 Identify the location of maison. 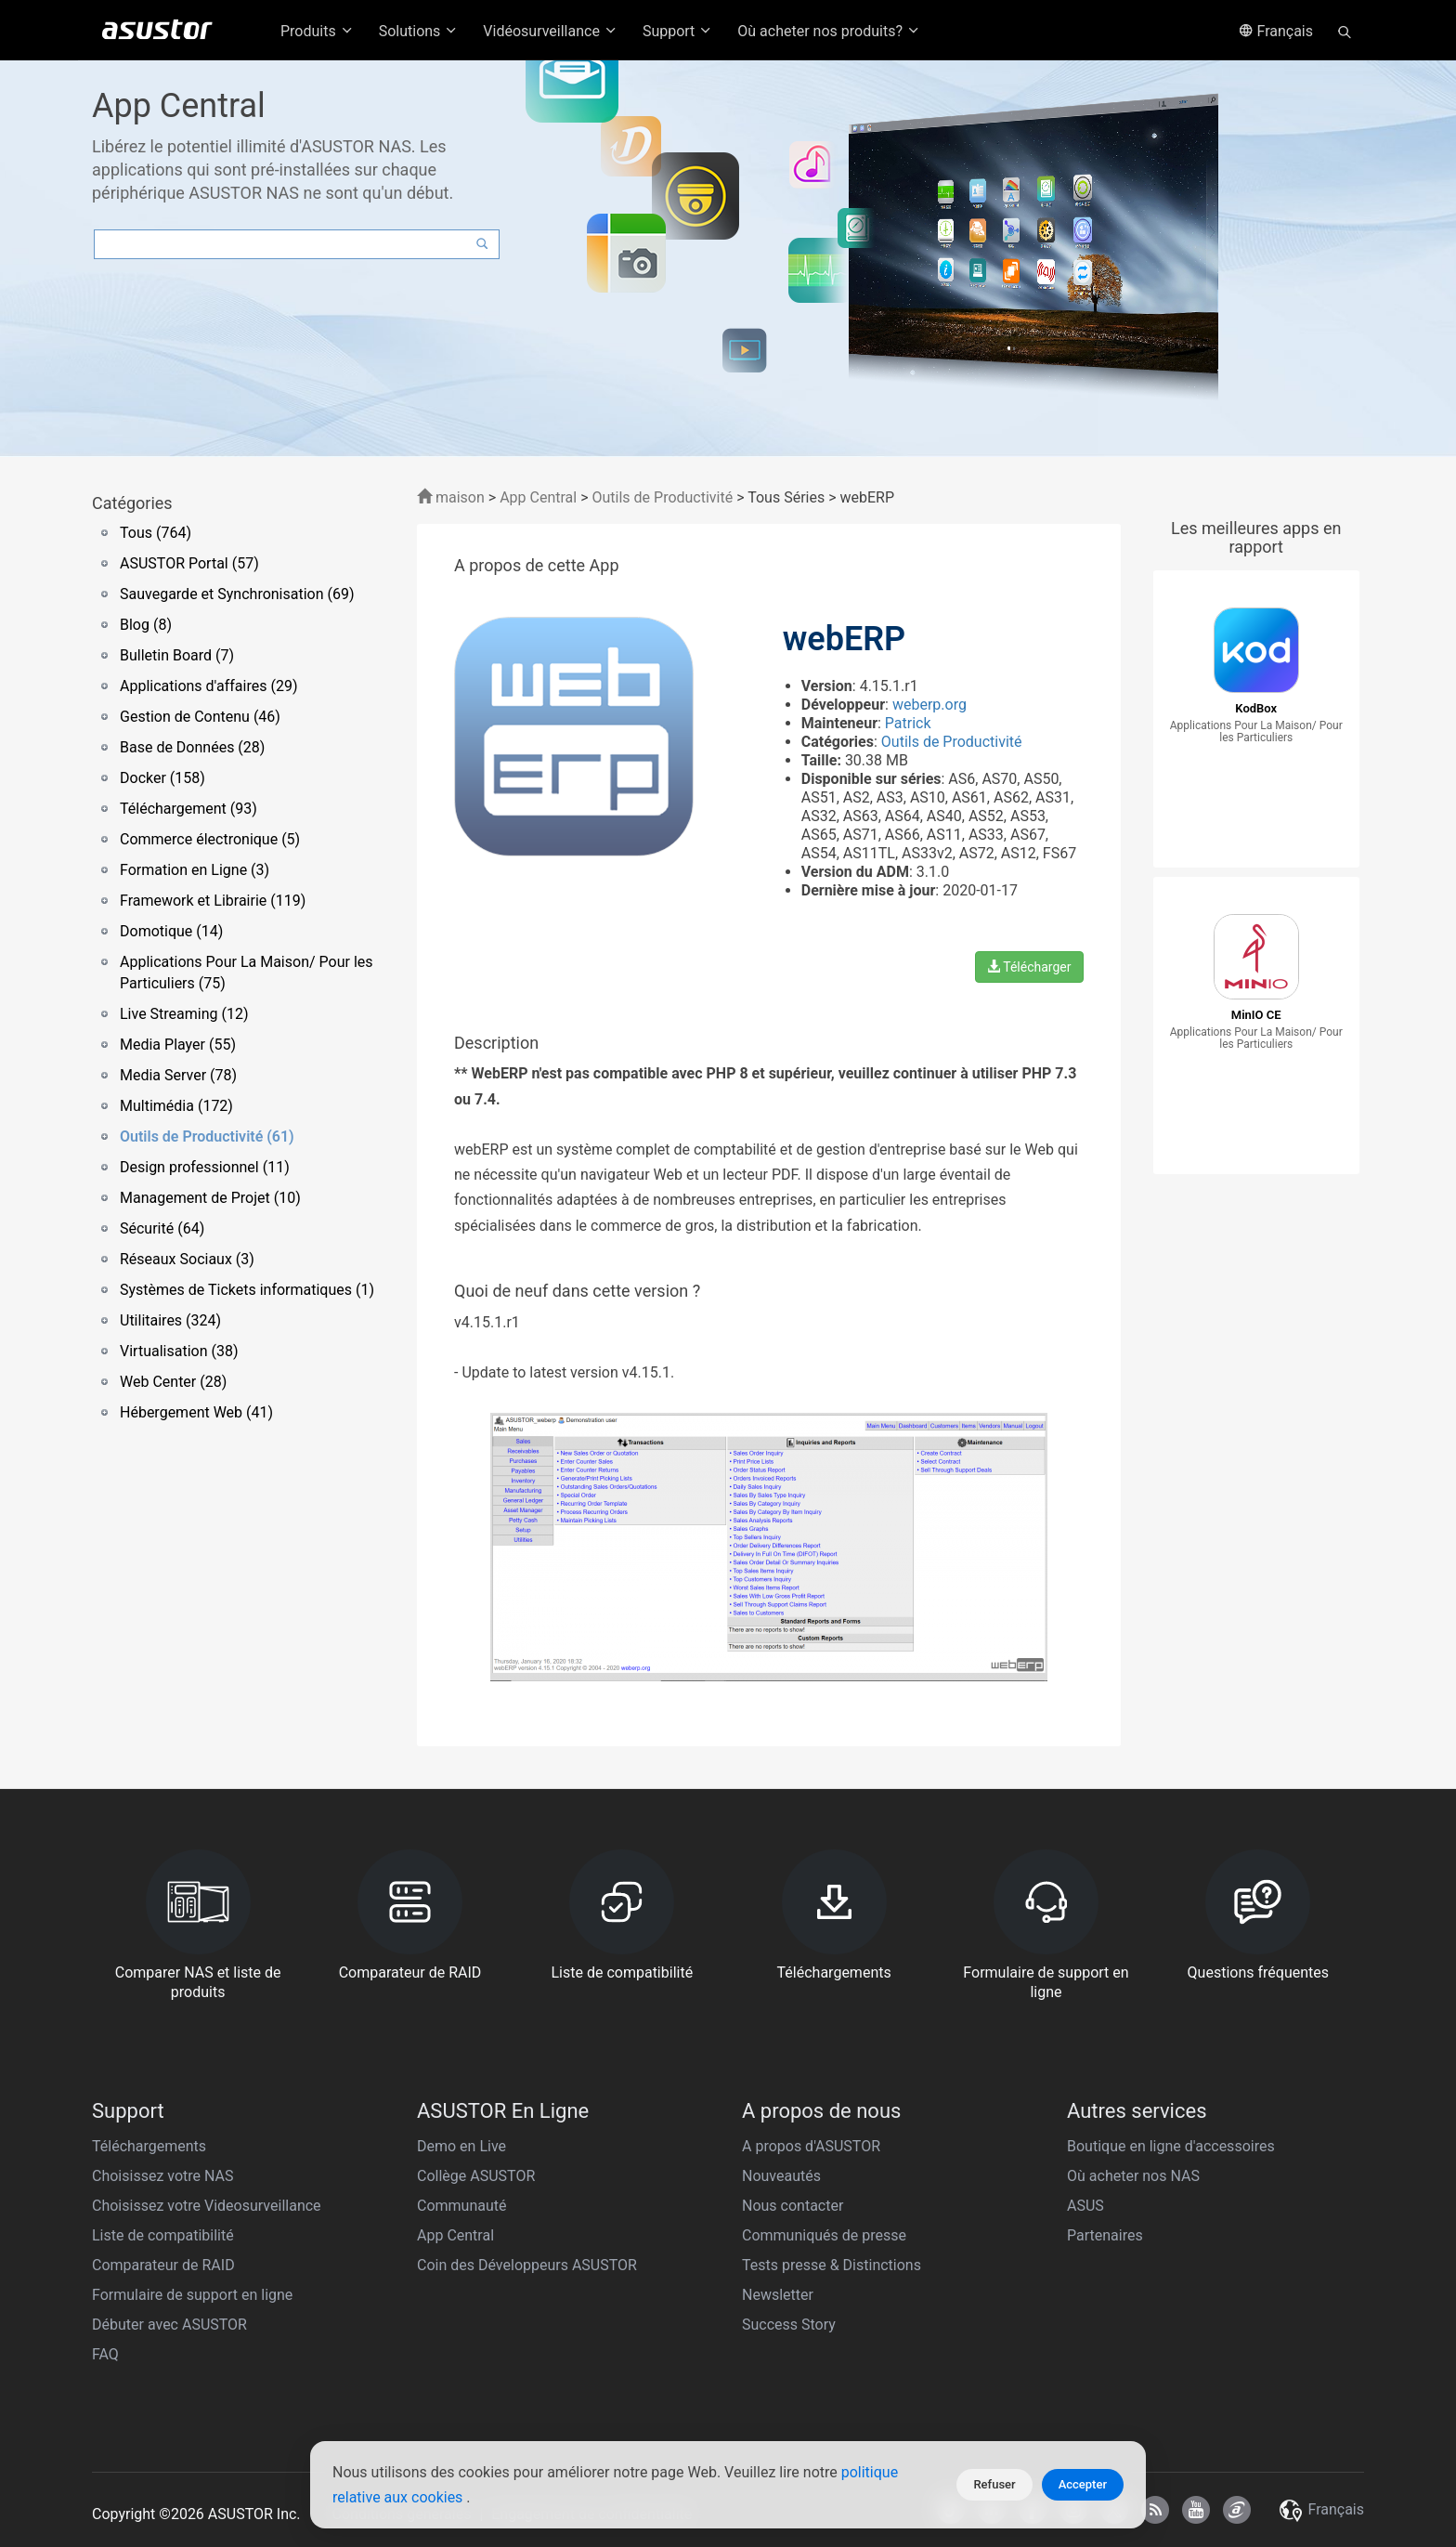
(451, 497).